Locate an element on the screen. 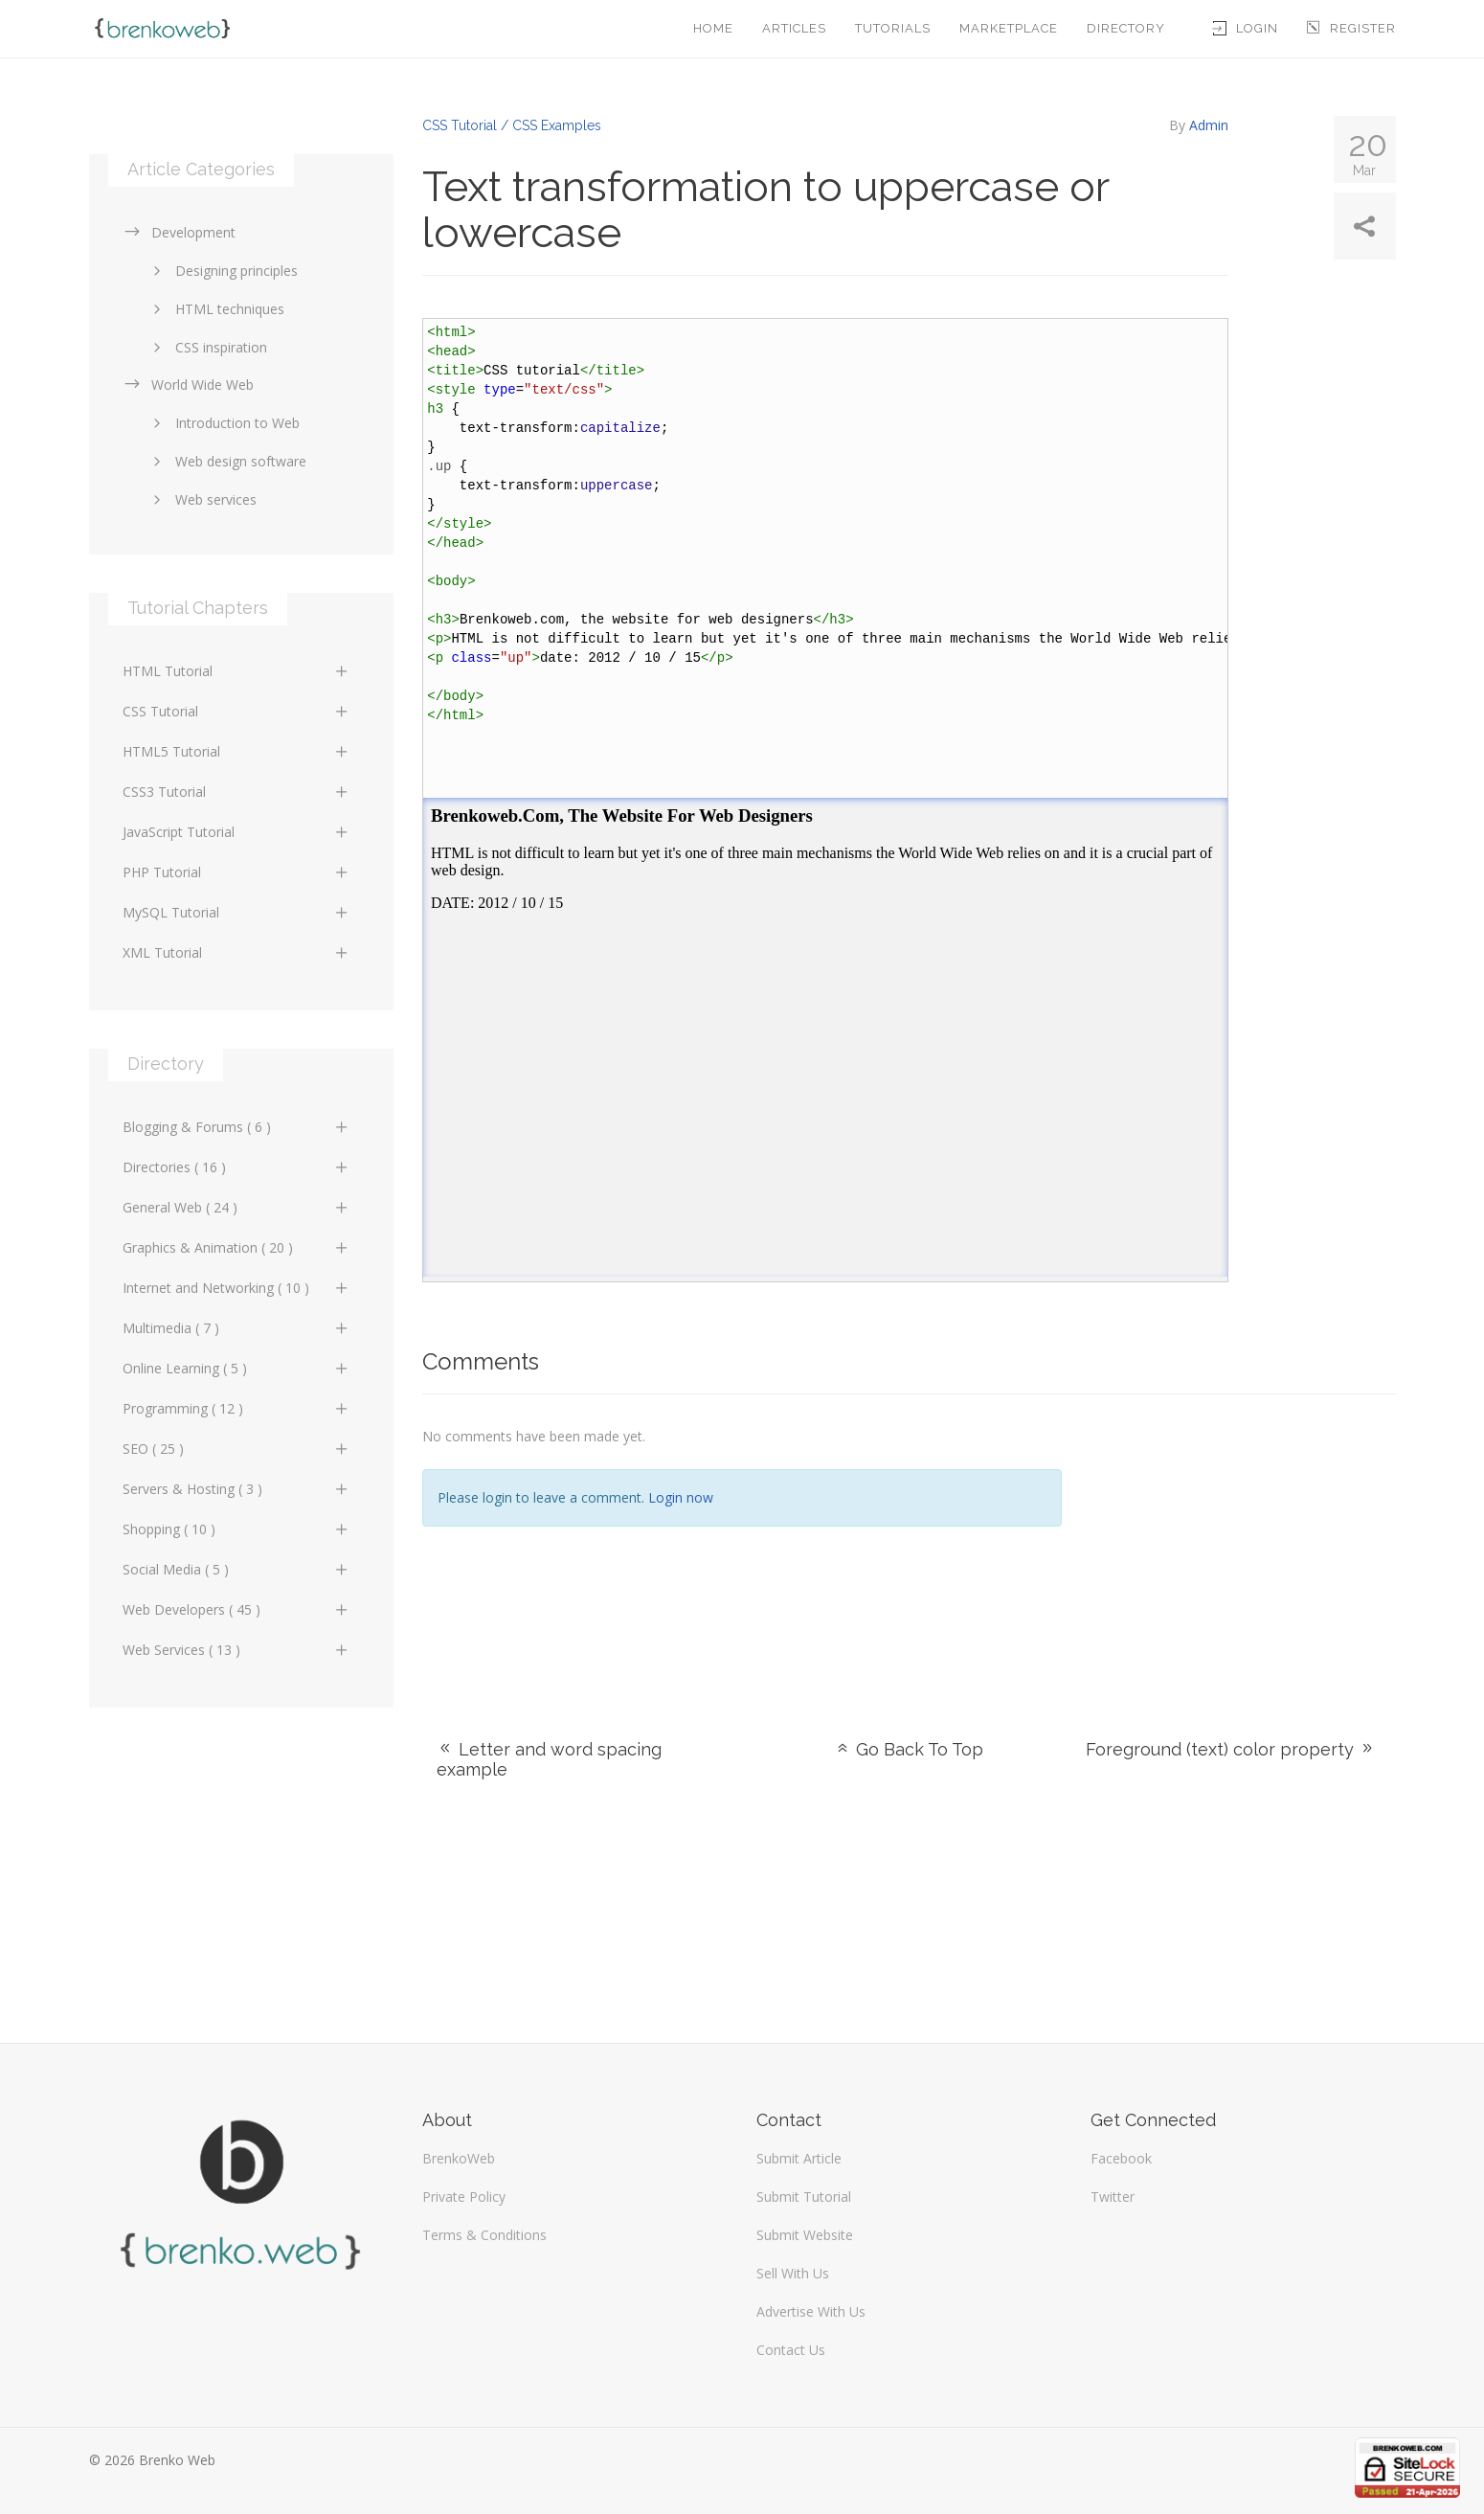 Image resolution: width=1484 pixels, height=2514 pixels. Multimedia ( 7 ) is located at coordinates (237, 1328).